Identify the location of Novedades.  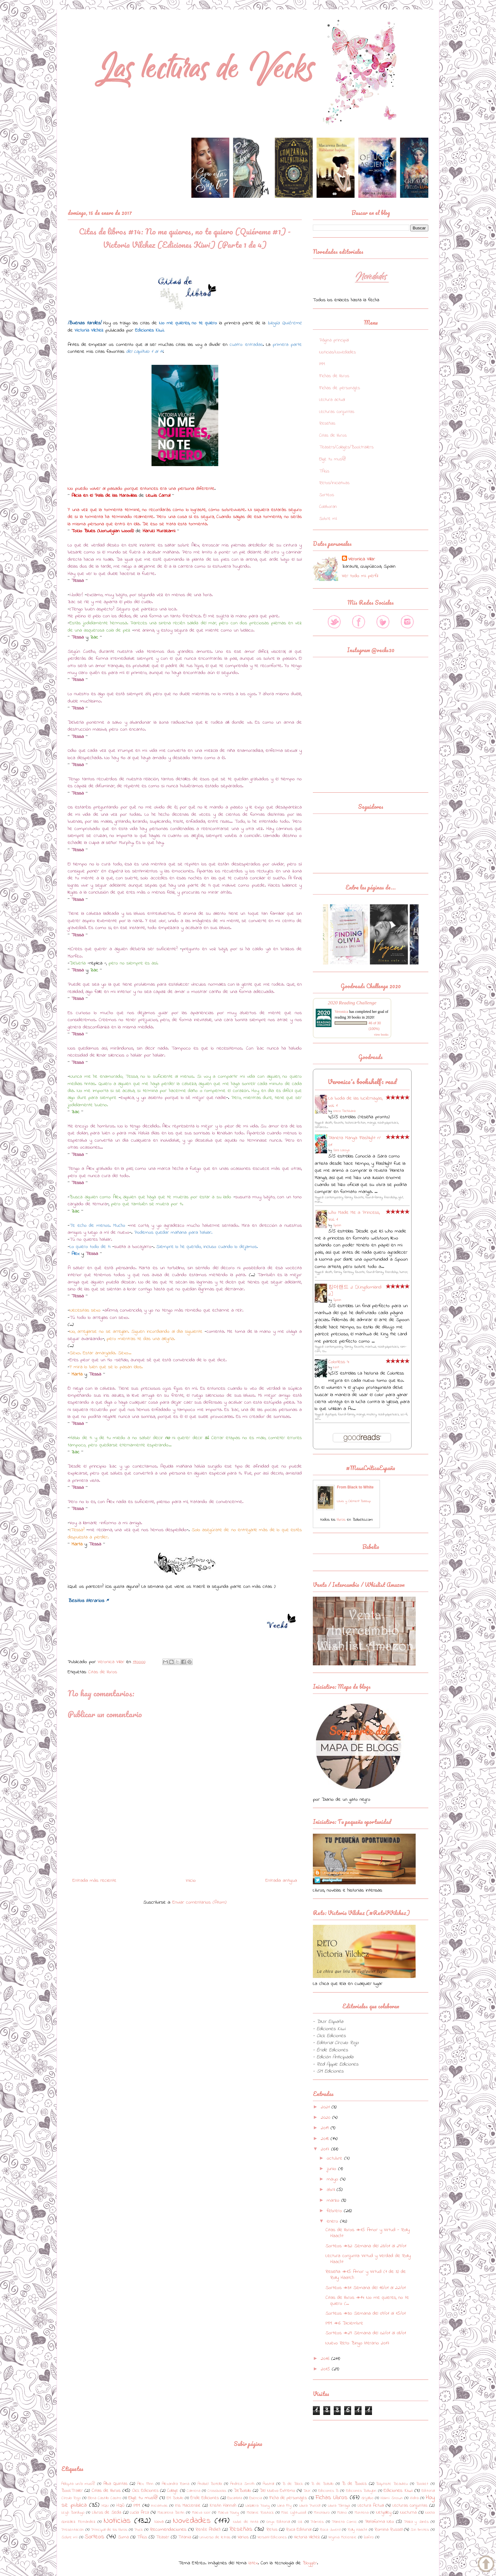
(192, 2521).